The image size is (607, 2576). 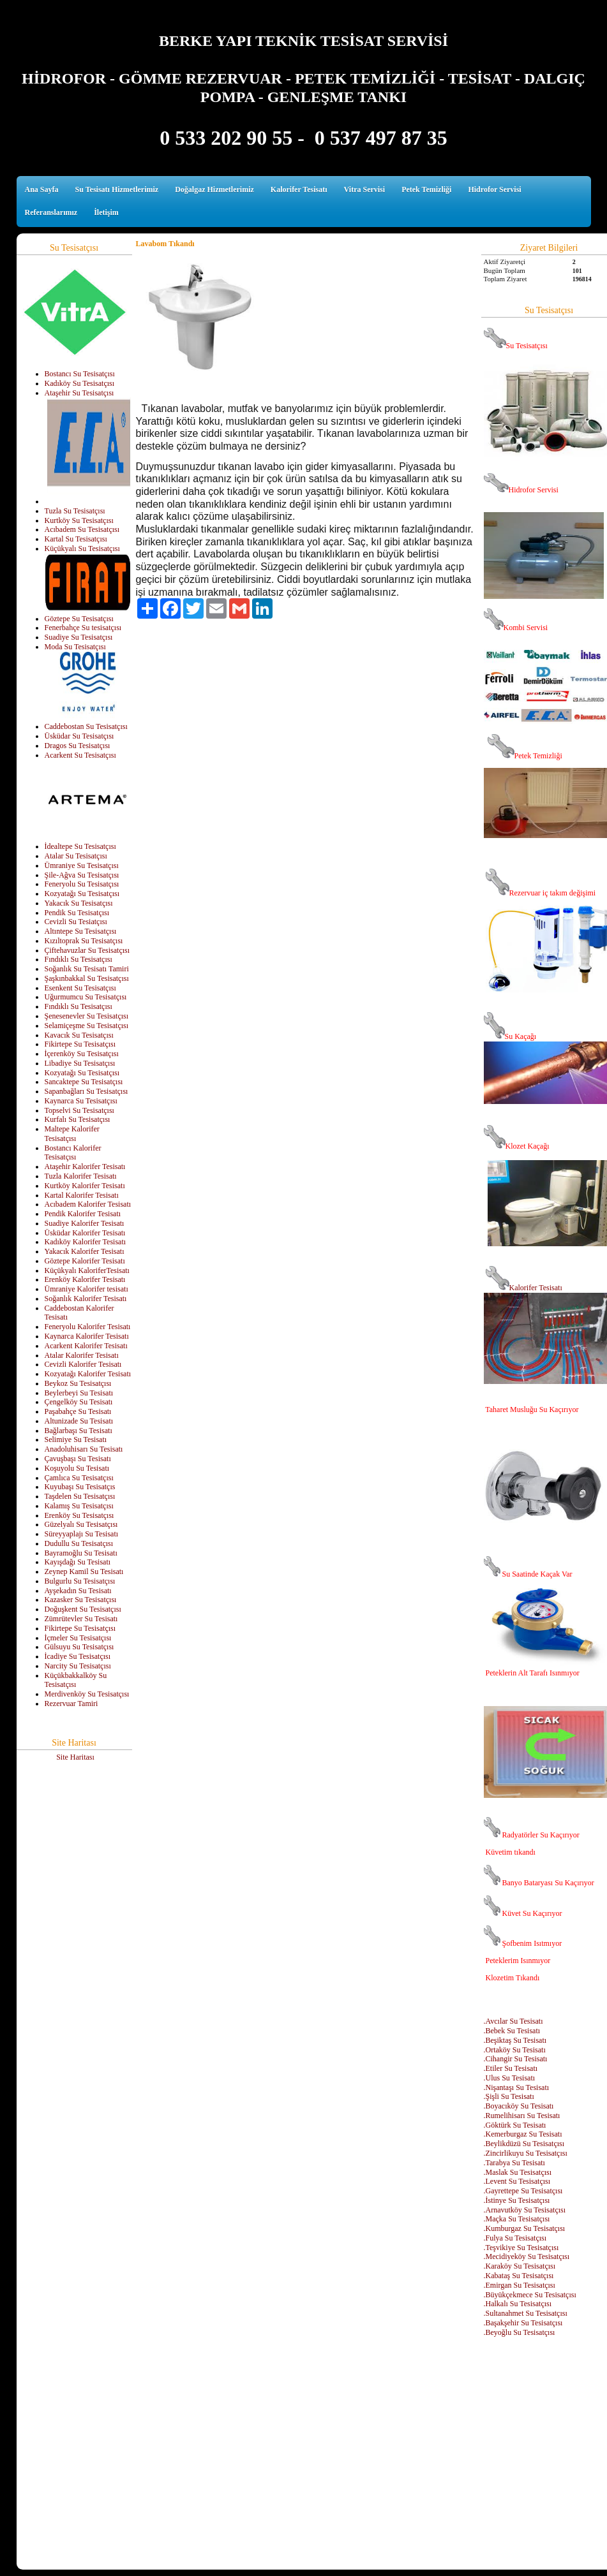 I want to click on Taşdelen Su Tesisatçısı, so click(x=80, y=1496).